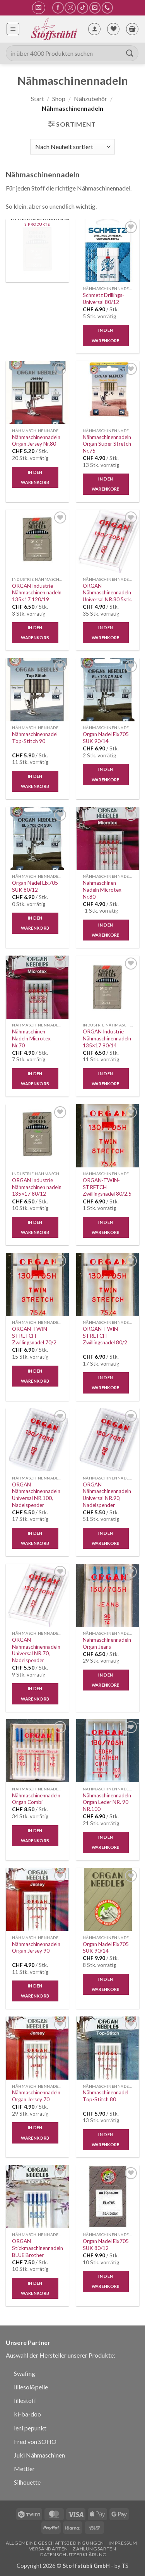 The image size is (145, 2576). What do you see at coordinates (58, 98) in the screenshot?
I see `Shop` at bounding box center [58, 98].